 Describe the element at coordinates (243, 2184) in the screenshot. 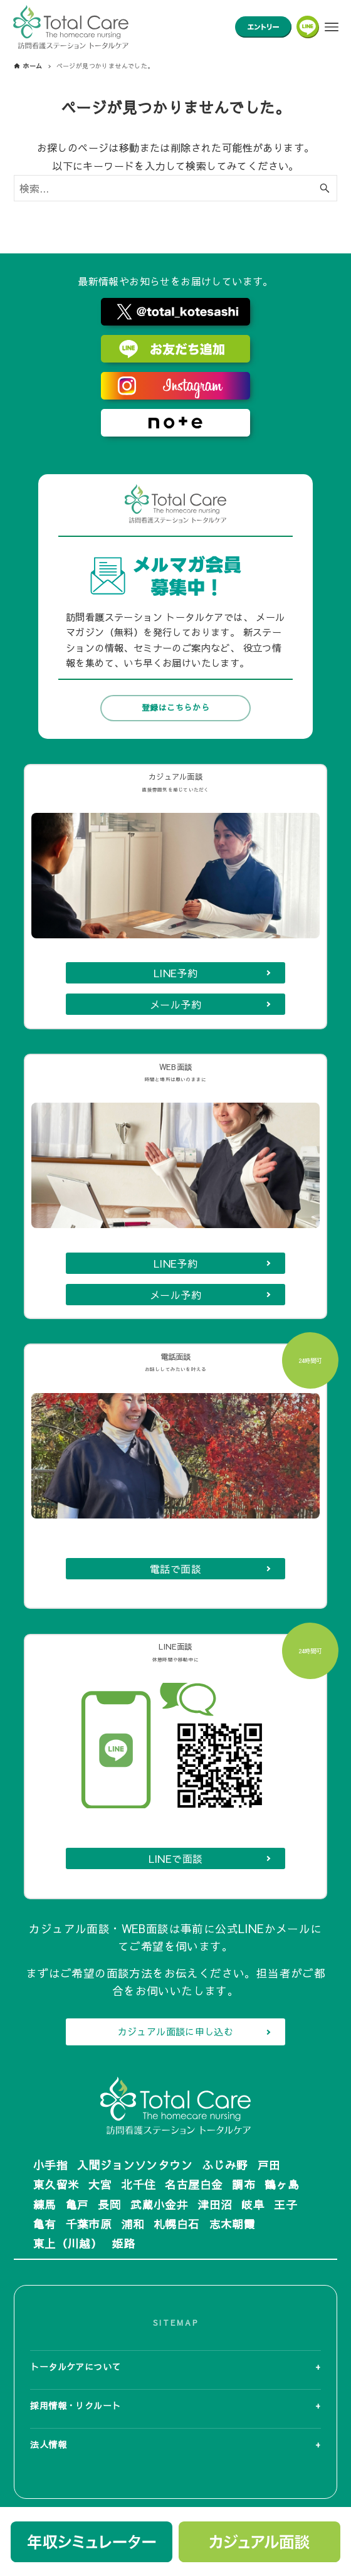

I see `調布` at that location.